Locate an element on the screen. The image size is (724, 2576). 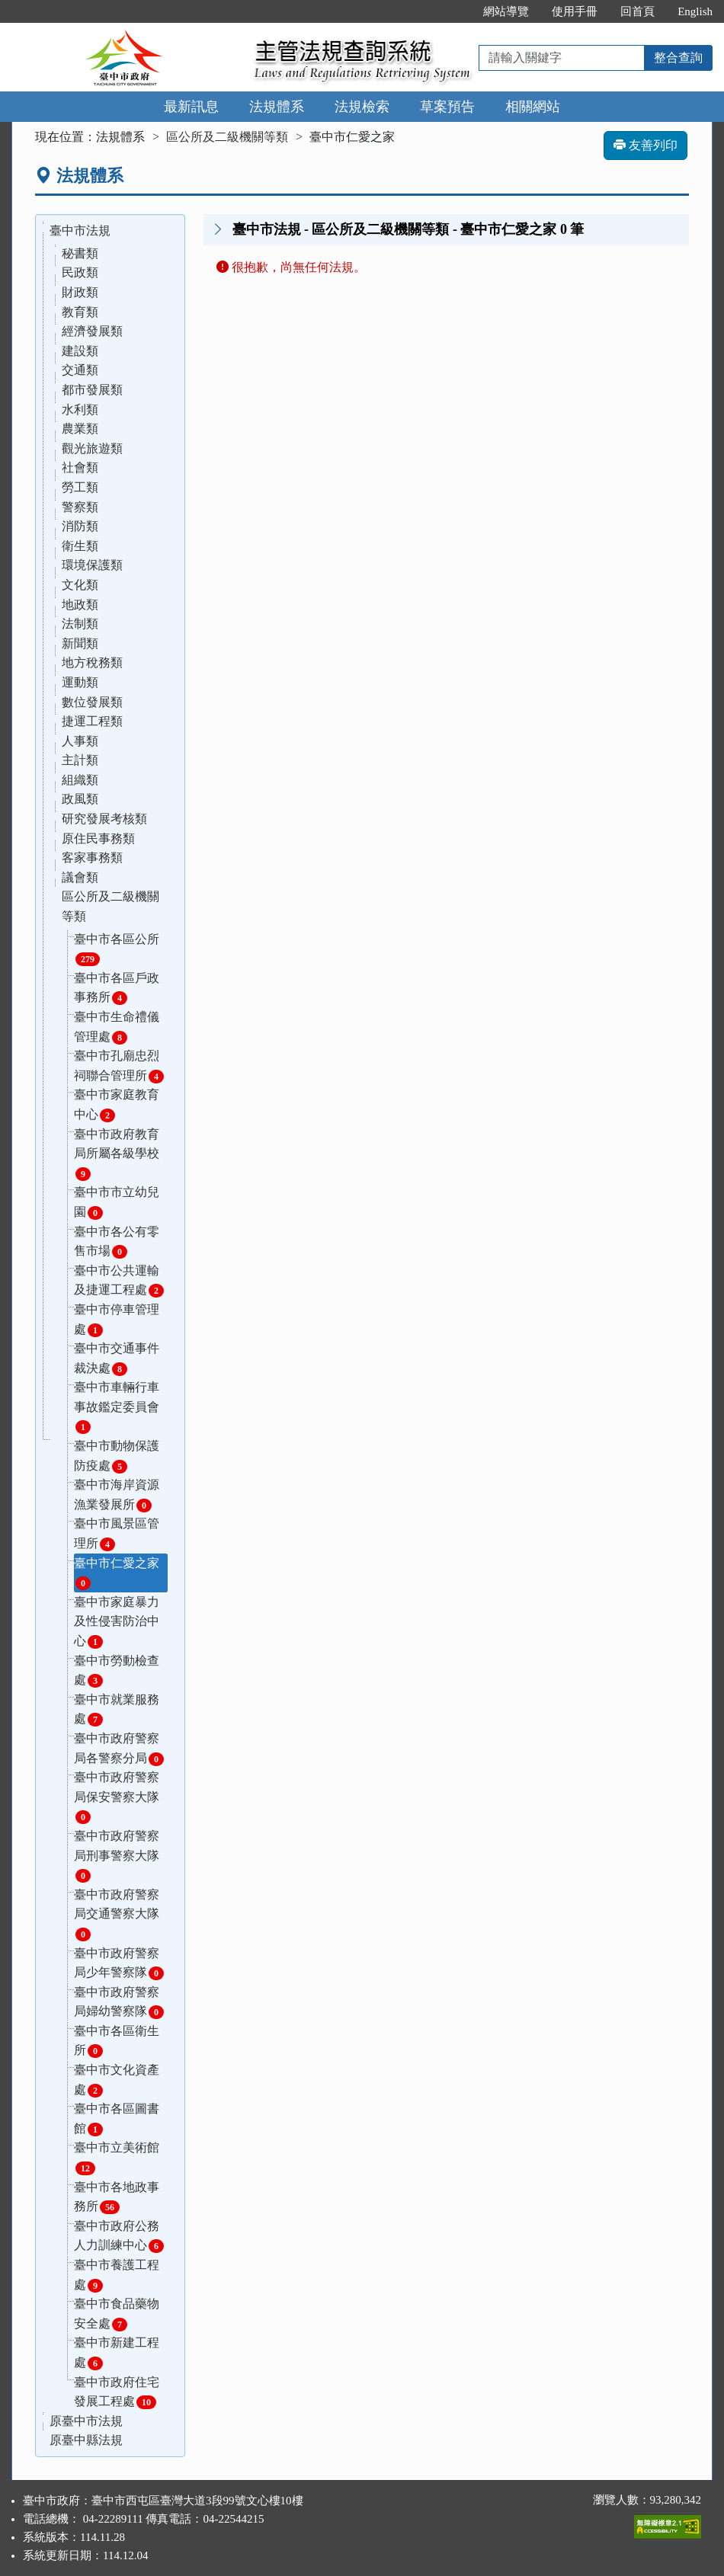
法規檢索 is located at coordinates (362, 106).